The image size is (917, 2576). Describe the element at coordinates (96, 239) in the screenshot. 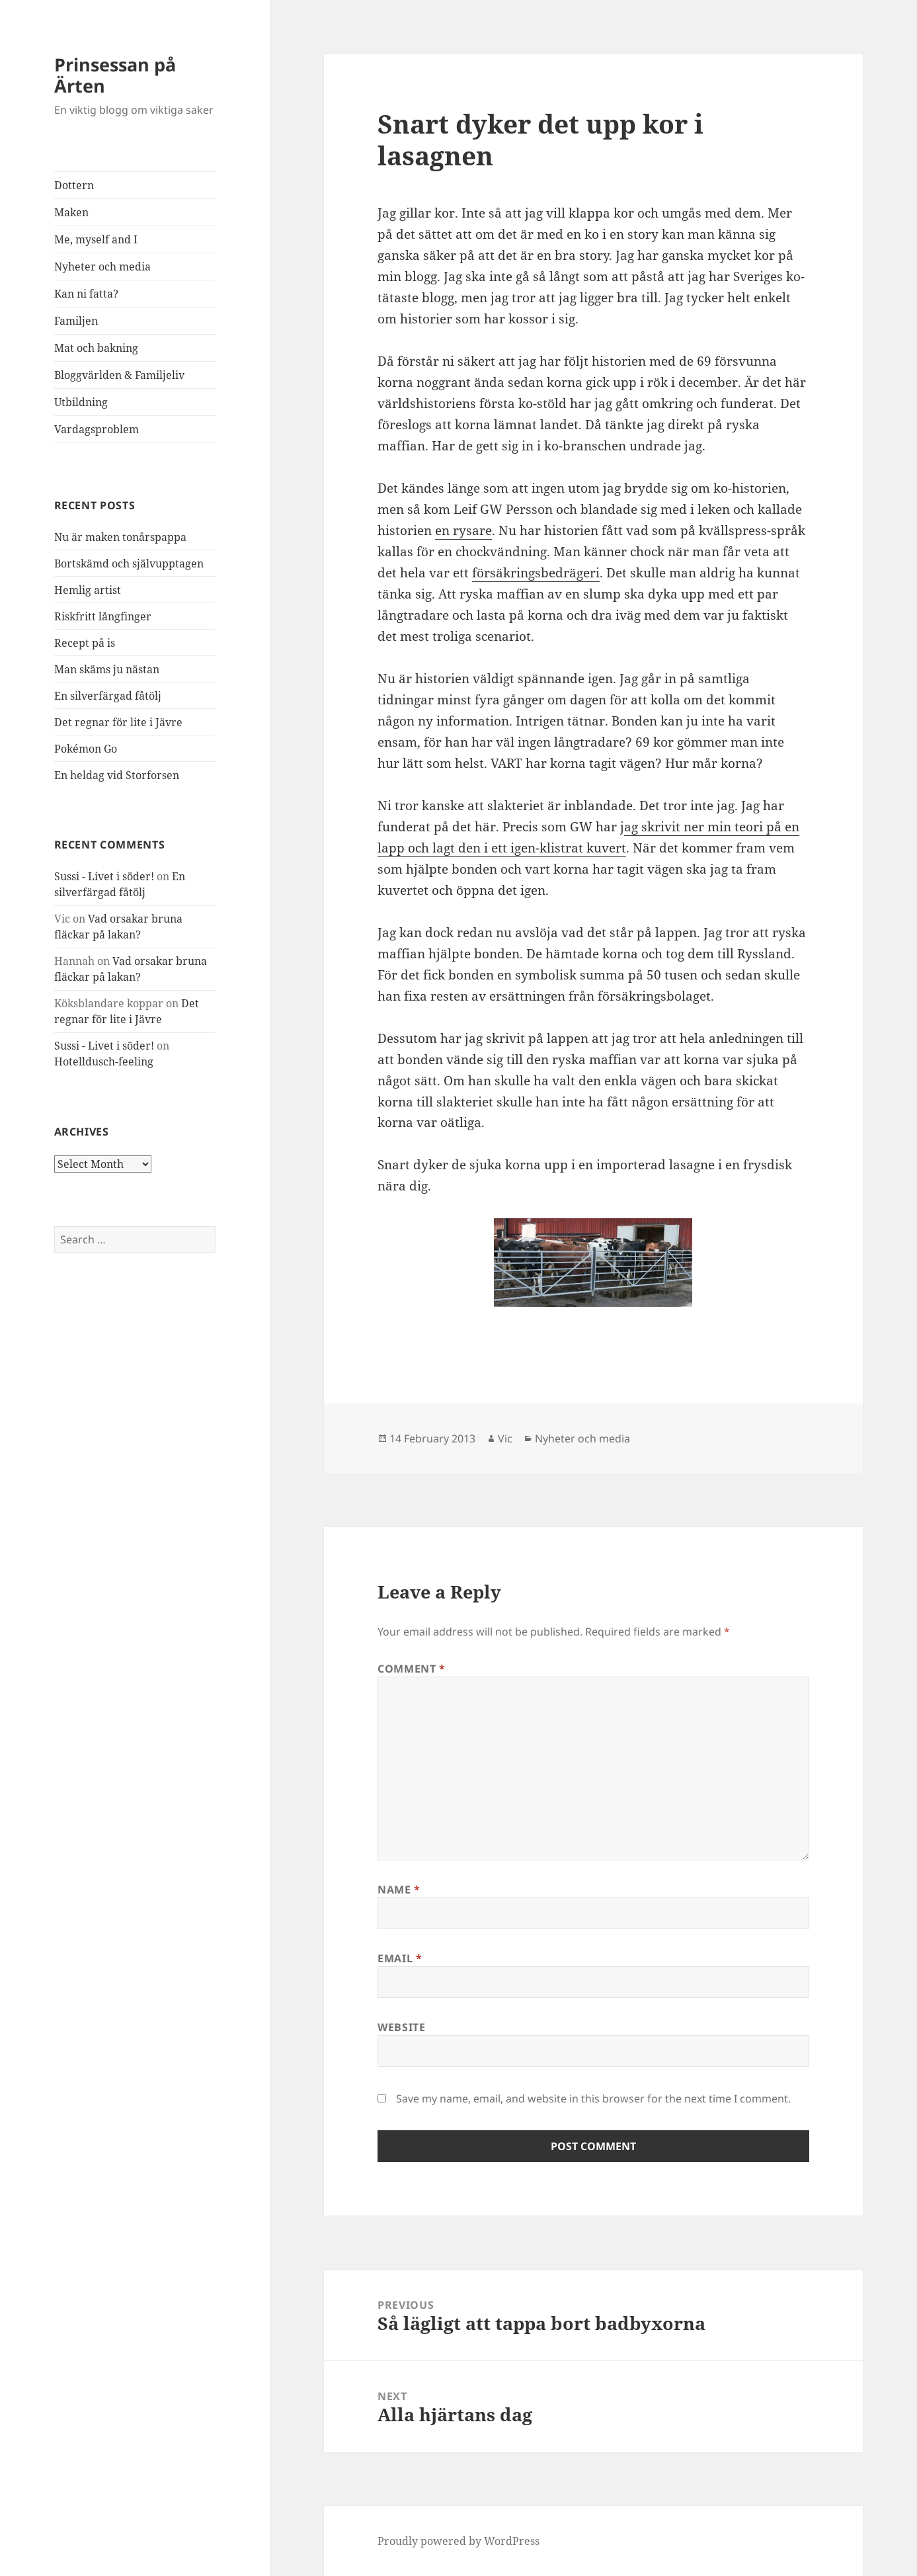

I see `Me, myself and I` at that location.